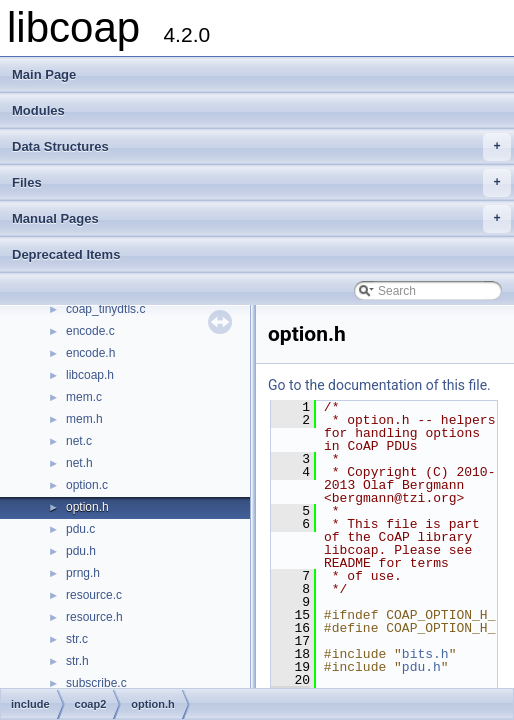 The image size is (514, 720). I want to click on Manual Pages, so click(261, 219).